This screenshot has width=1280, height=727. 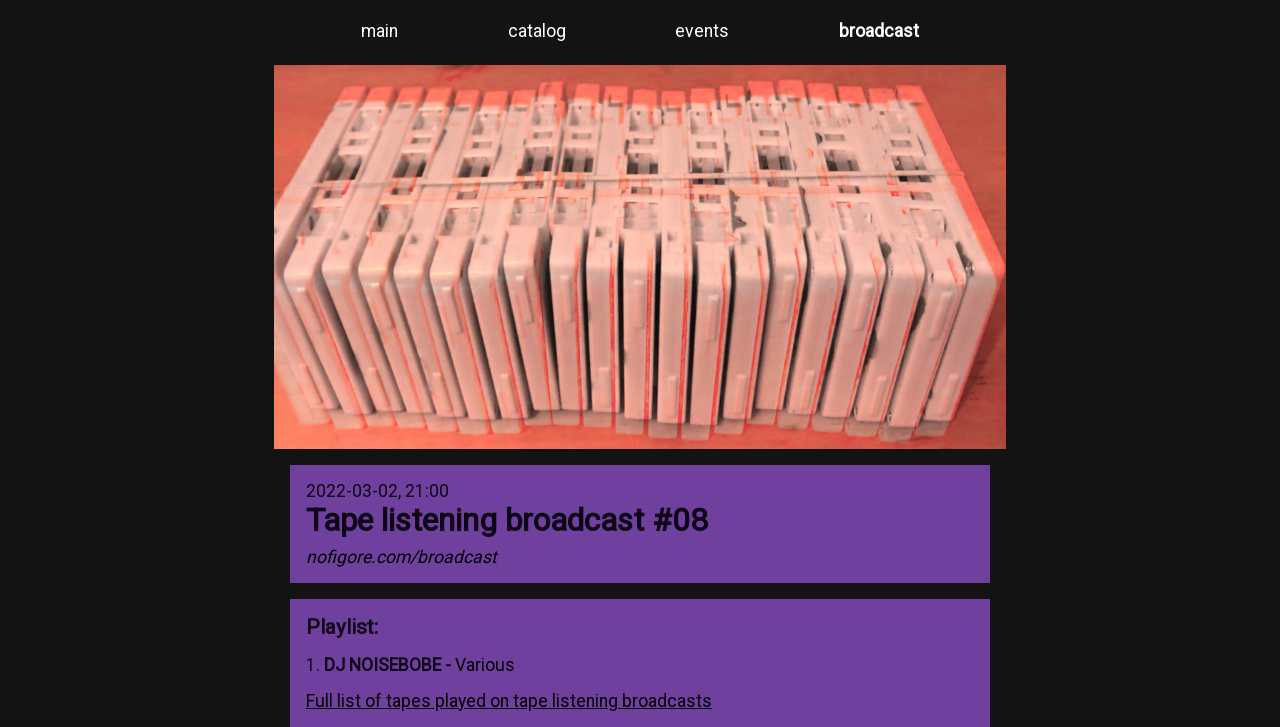 What do you see at coordinates (702, 31) in the screenshot?
I see `events` at bounding box center [702, 31].